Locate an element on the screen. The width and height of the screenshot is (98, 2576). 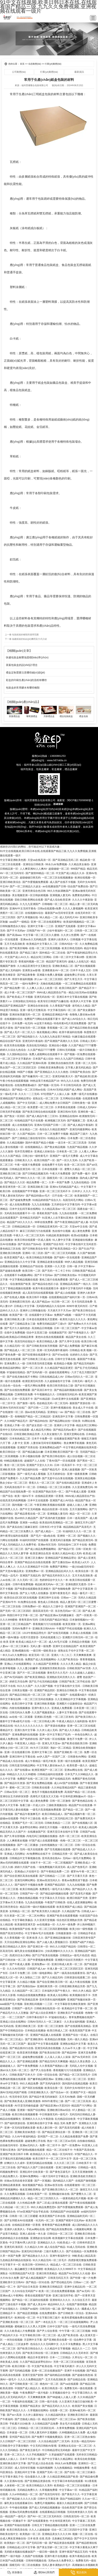
国产成人久久精品 is located at coordinates (69, 1730).